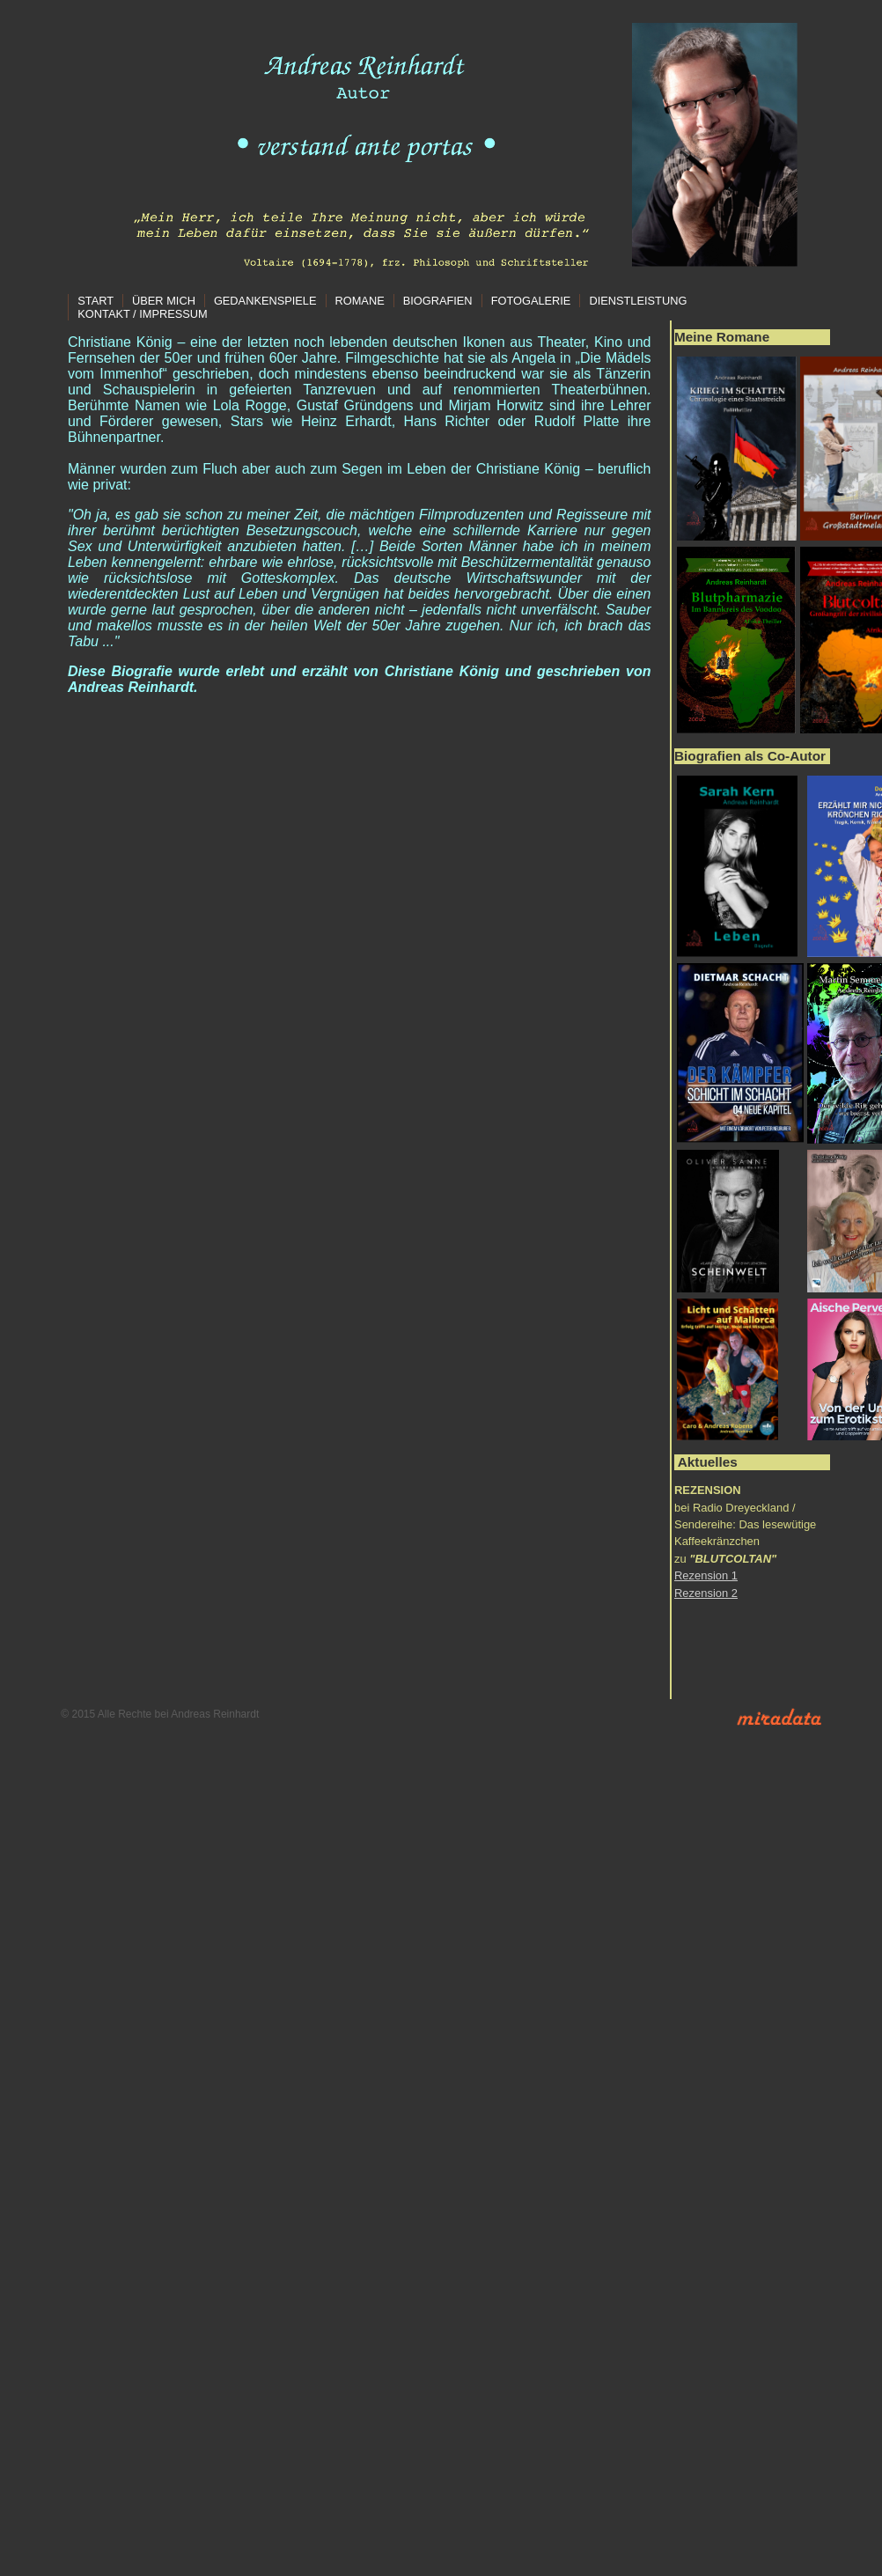  What do you see at coordinates (360, 300) in the screenshot?
I see `Romane` at bounding box center [360, 300].